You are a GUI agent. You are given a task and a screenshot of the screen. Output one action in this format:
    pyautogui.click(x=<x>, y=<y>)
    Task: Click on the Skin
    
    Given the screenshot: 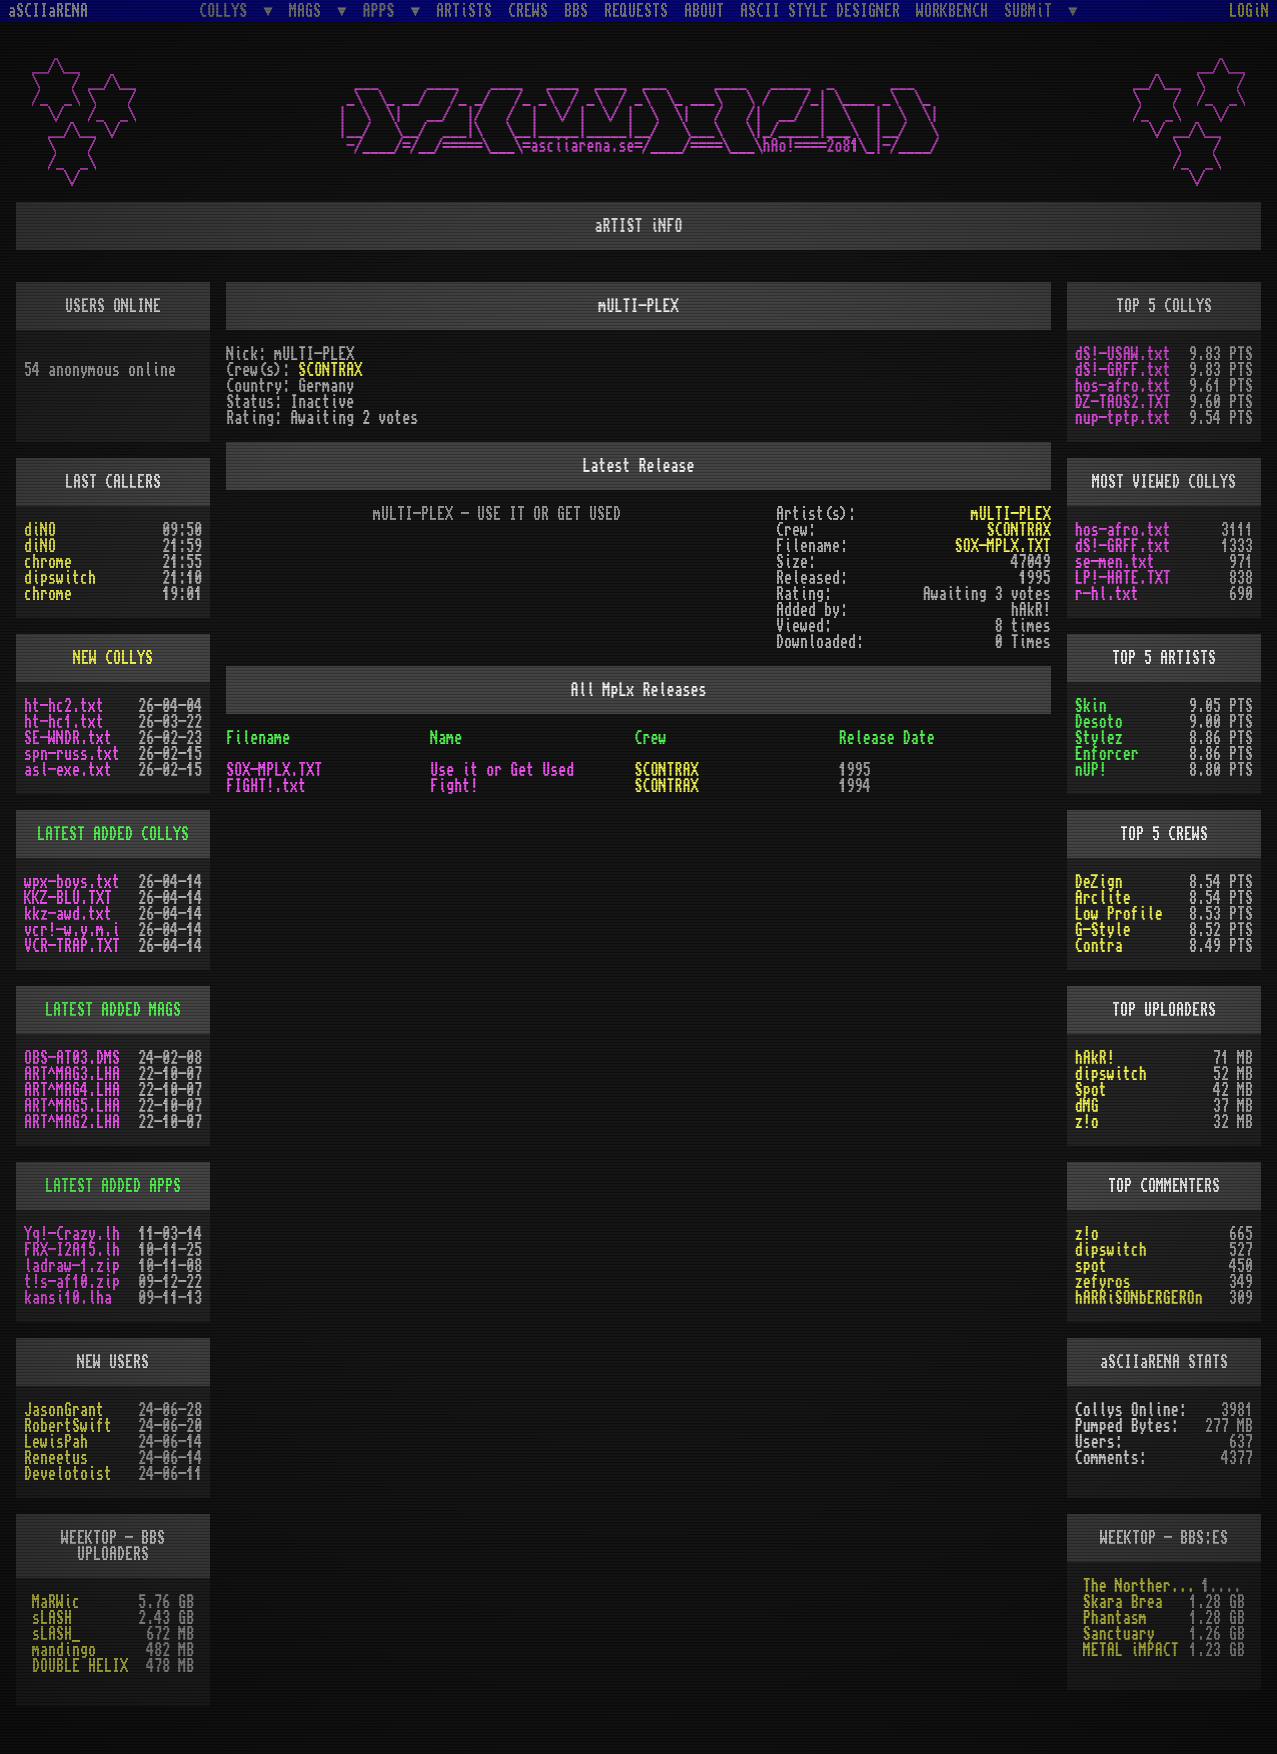 What is the action you would take?
    pyautogui.click(x=1091, y=706)
    